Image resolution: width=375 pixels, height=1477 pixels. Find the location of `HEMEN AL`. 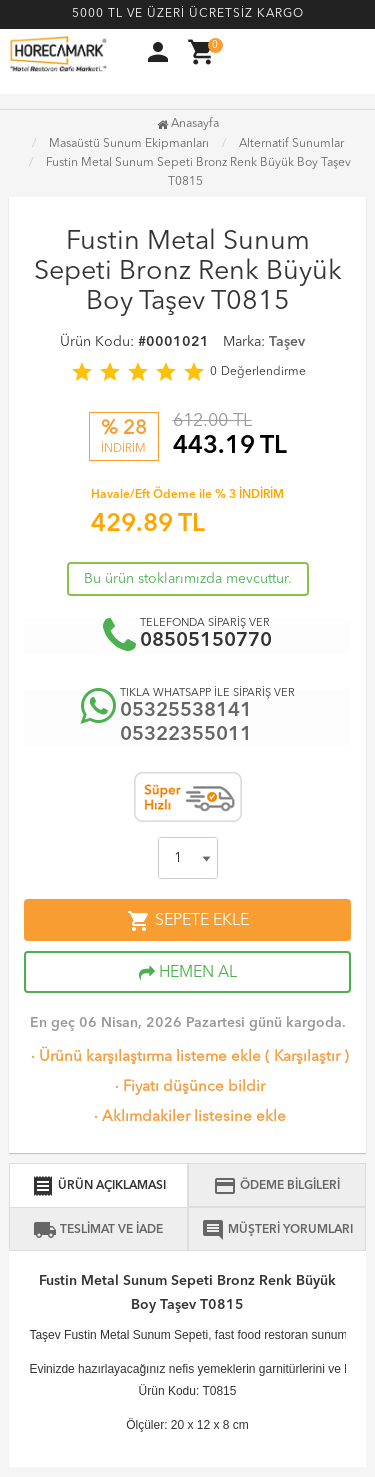

HEMEN AL is located at coordinates (188, 973).